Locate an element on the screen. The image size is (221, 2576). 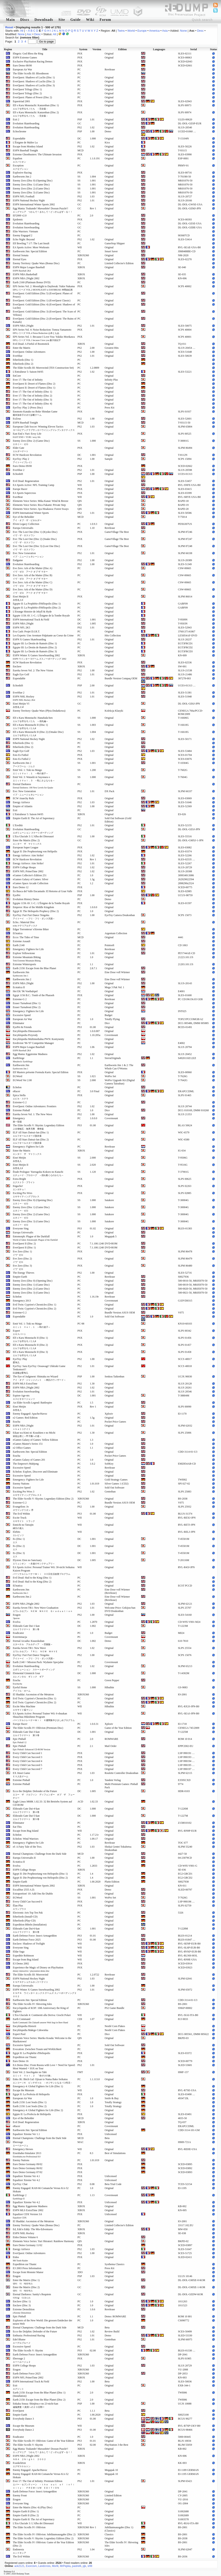
ESPN NBA 2Night is located at coordinates (23, 325).